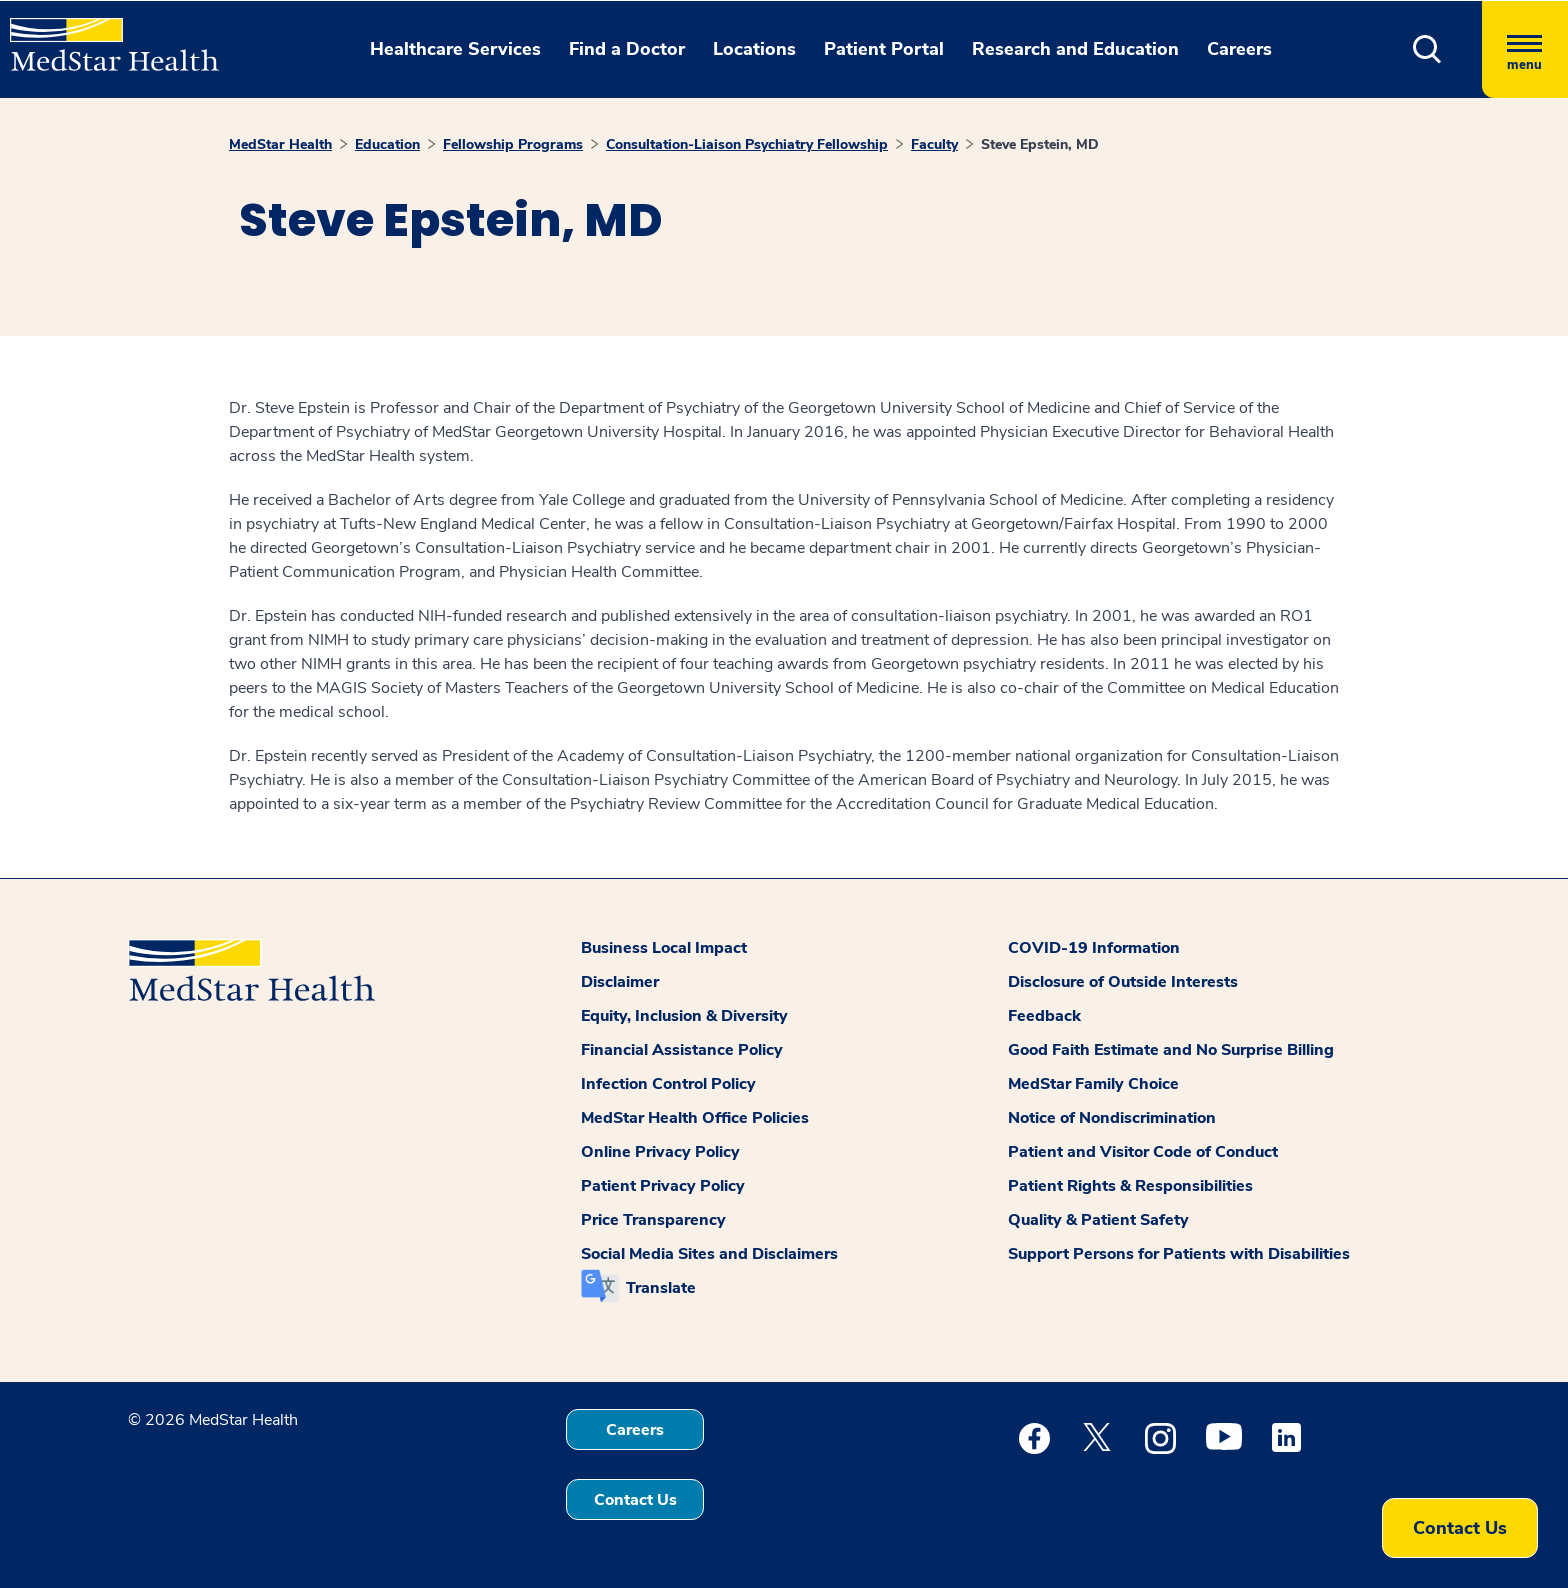 Image resolution: width=1568 pixels, height=1588 pixels. I want to click on Education, so click(387, 144).